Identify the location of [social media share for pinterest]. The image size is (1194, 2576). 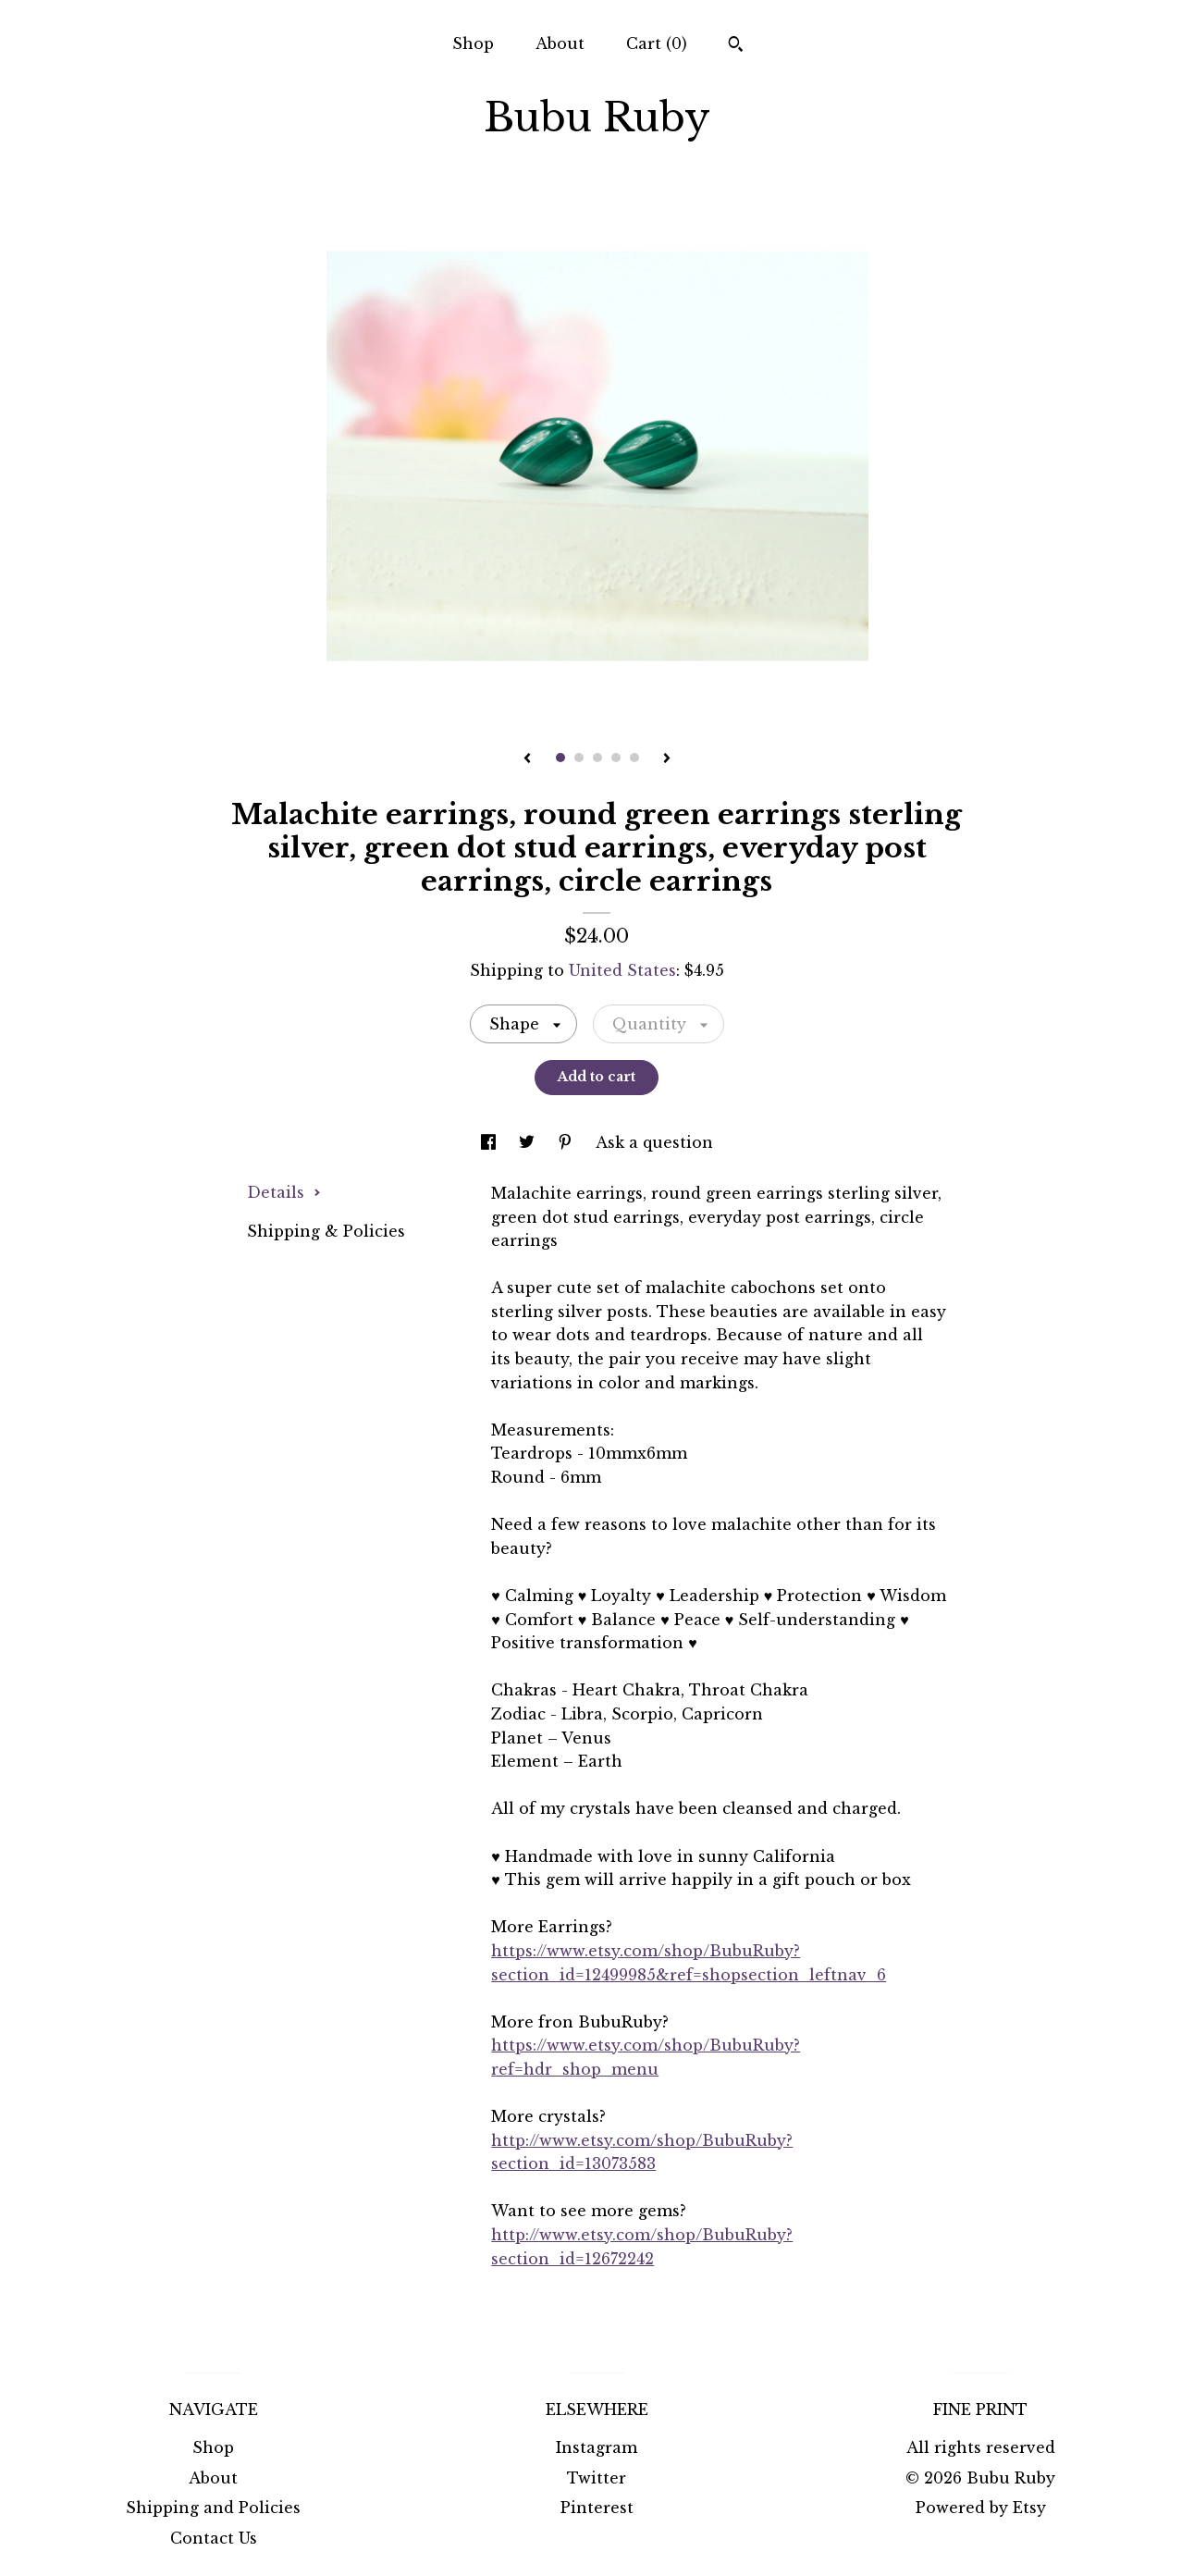
(567, 1142).